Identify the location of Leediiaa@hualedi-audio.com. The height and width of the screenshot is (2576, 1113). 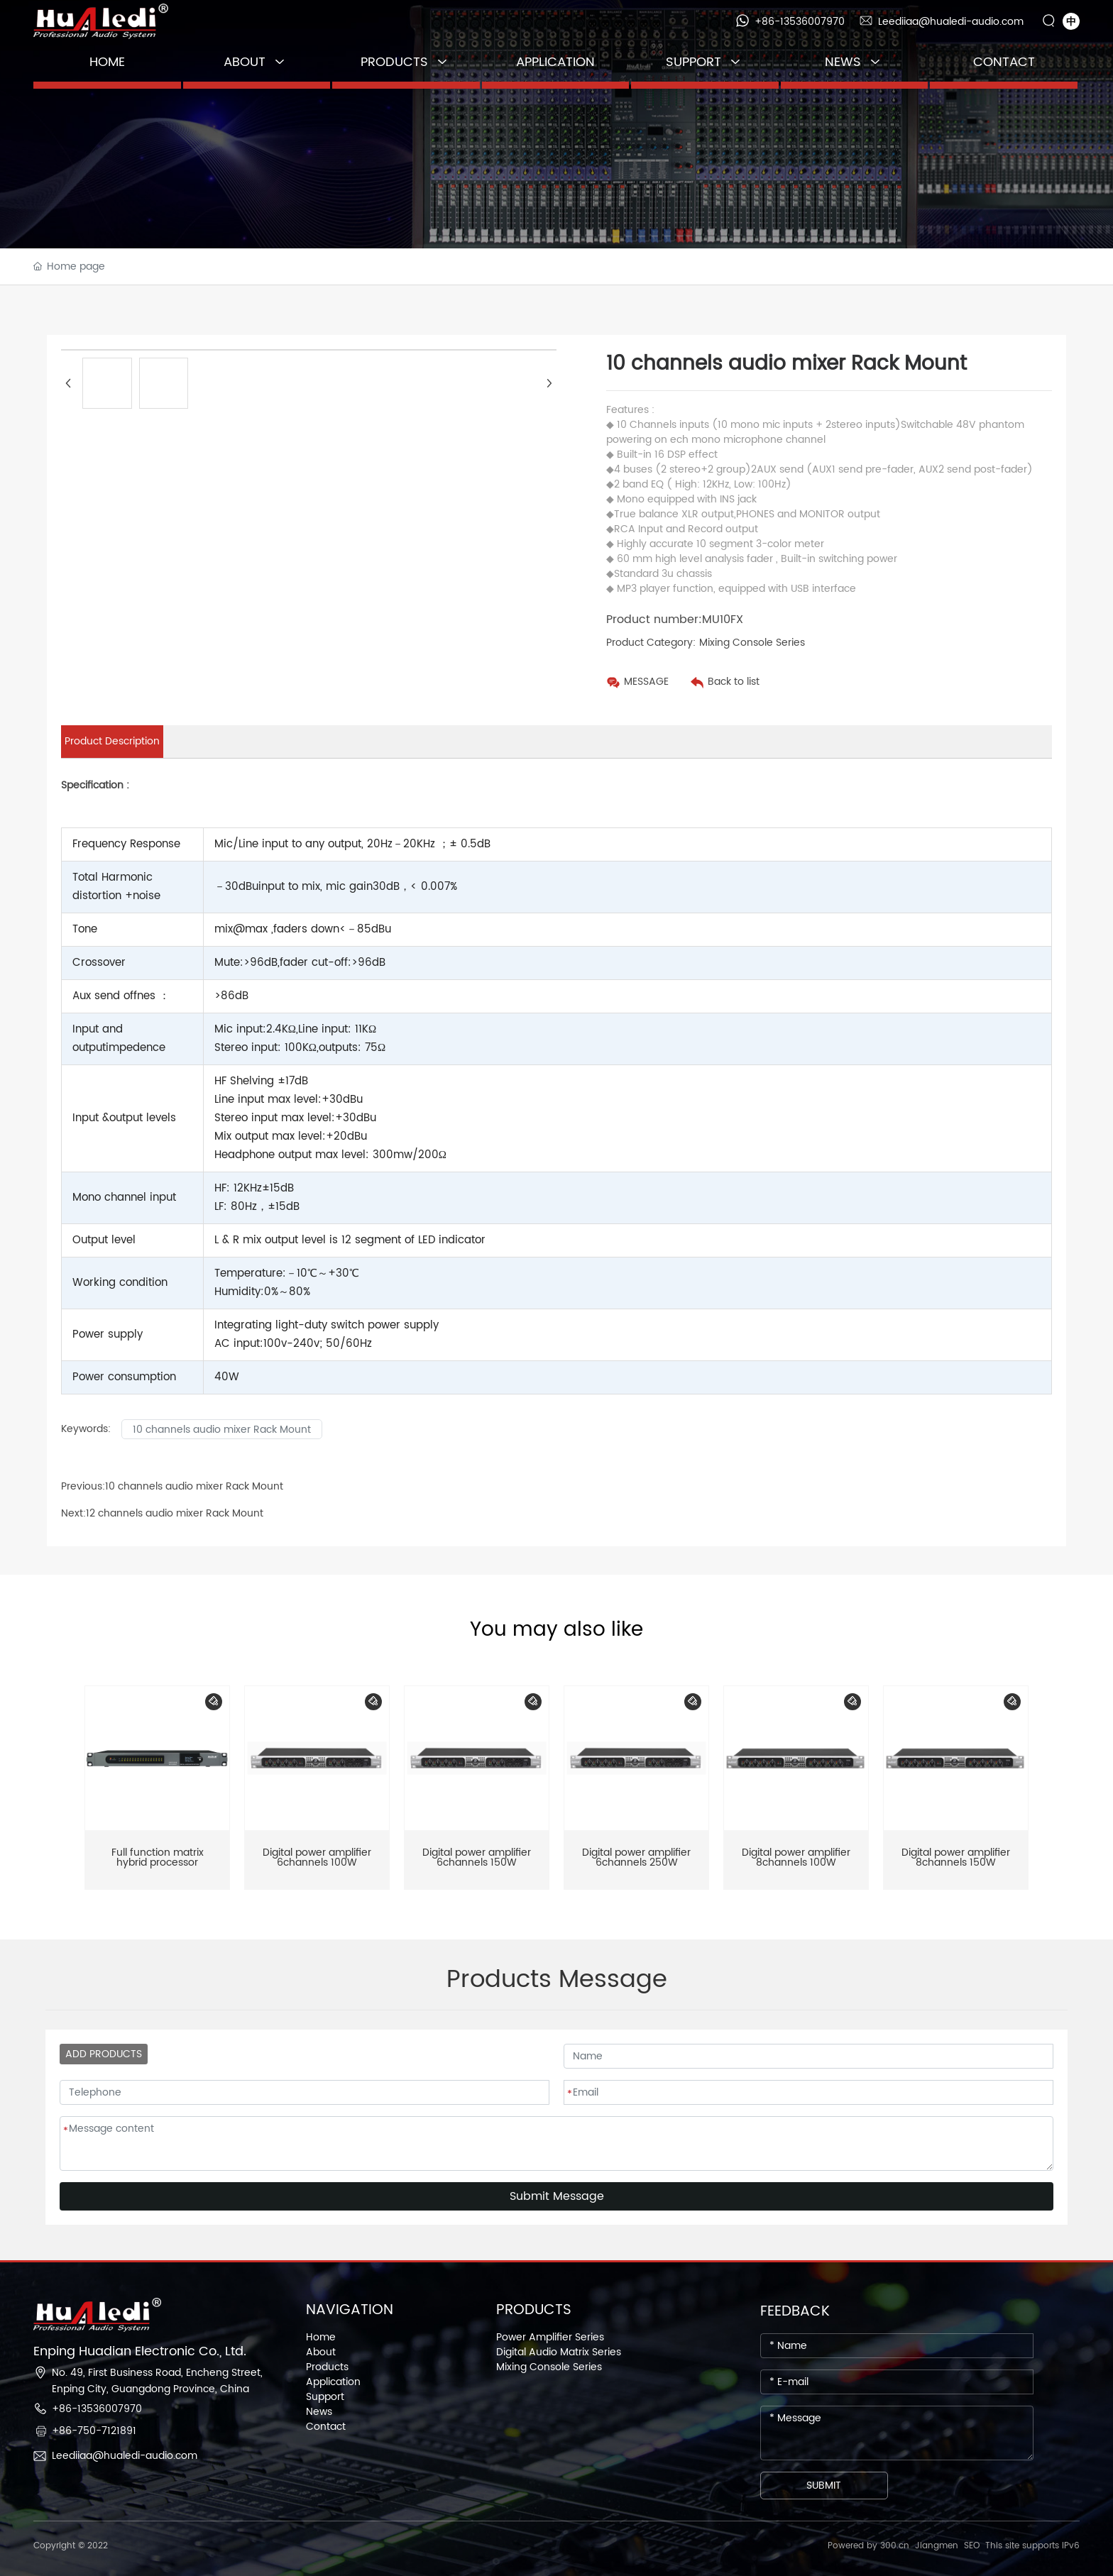
(951, 21).